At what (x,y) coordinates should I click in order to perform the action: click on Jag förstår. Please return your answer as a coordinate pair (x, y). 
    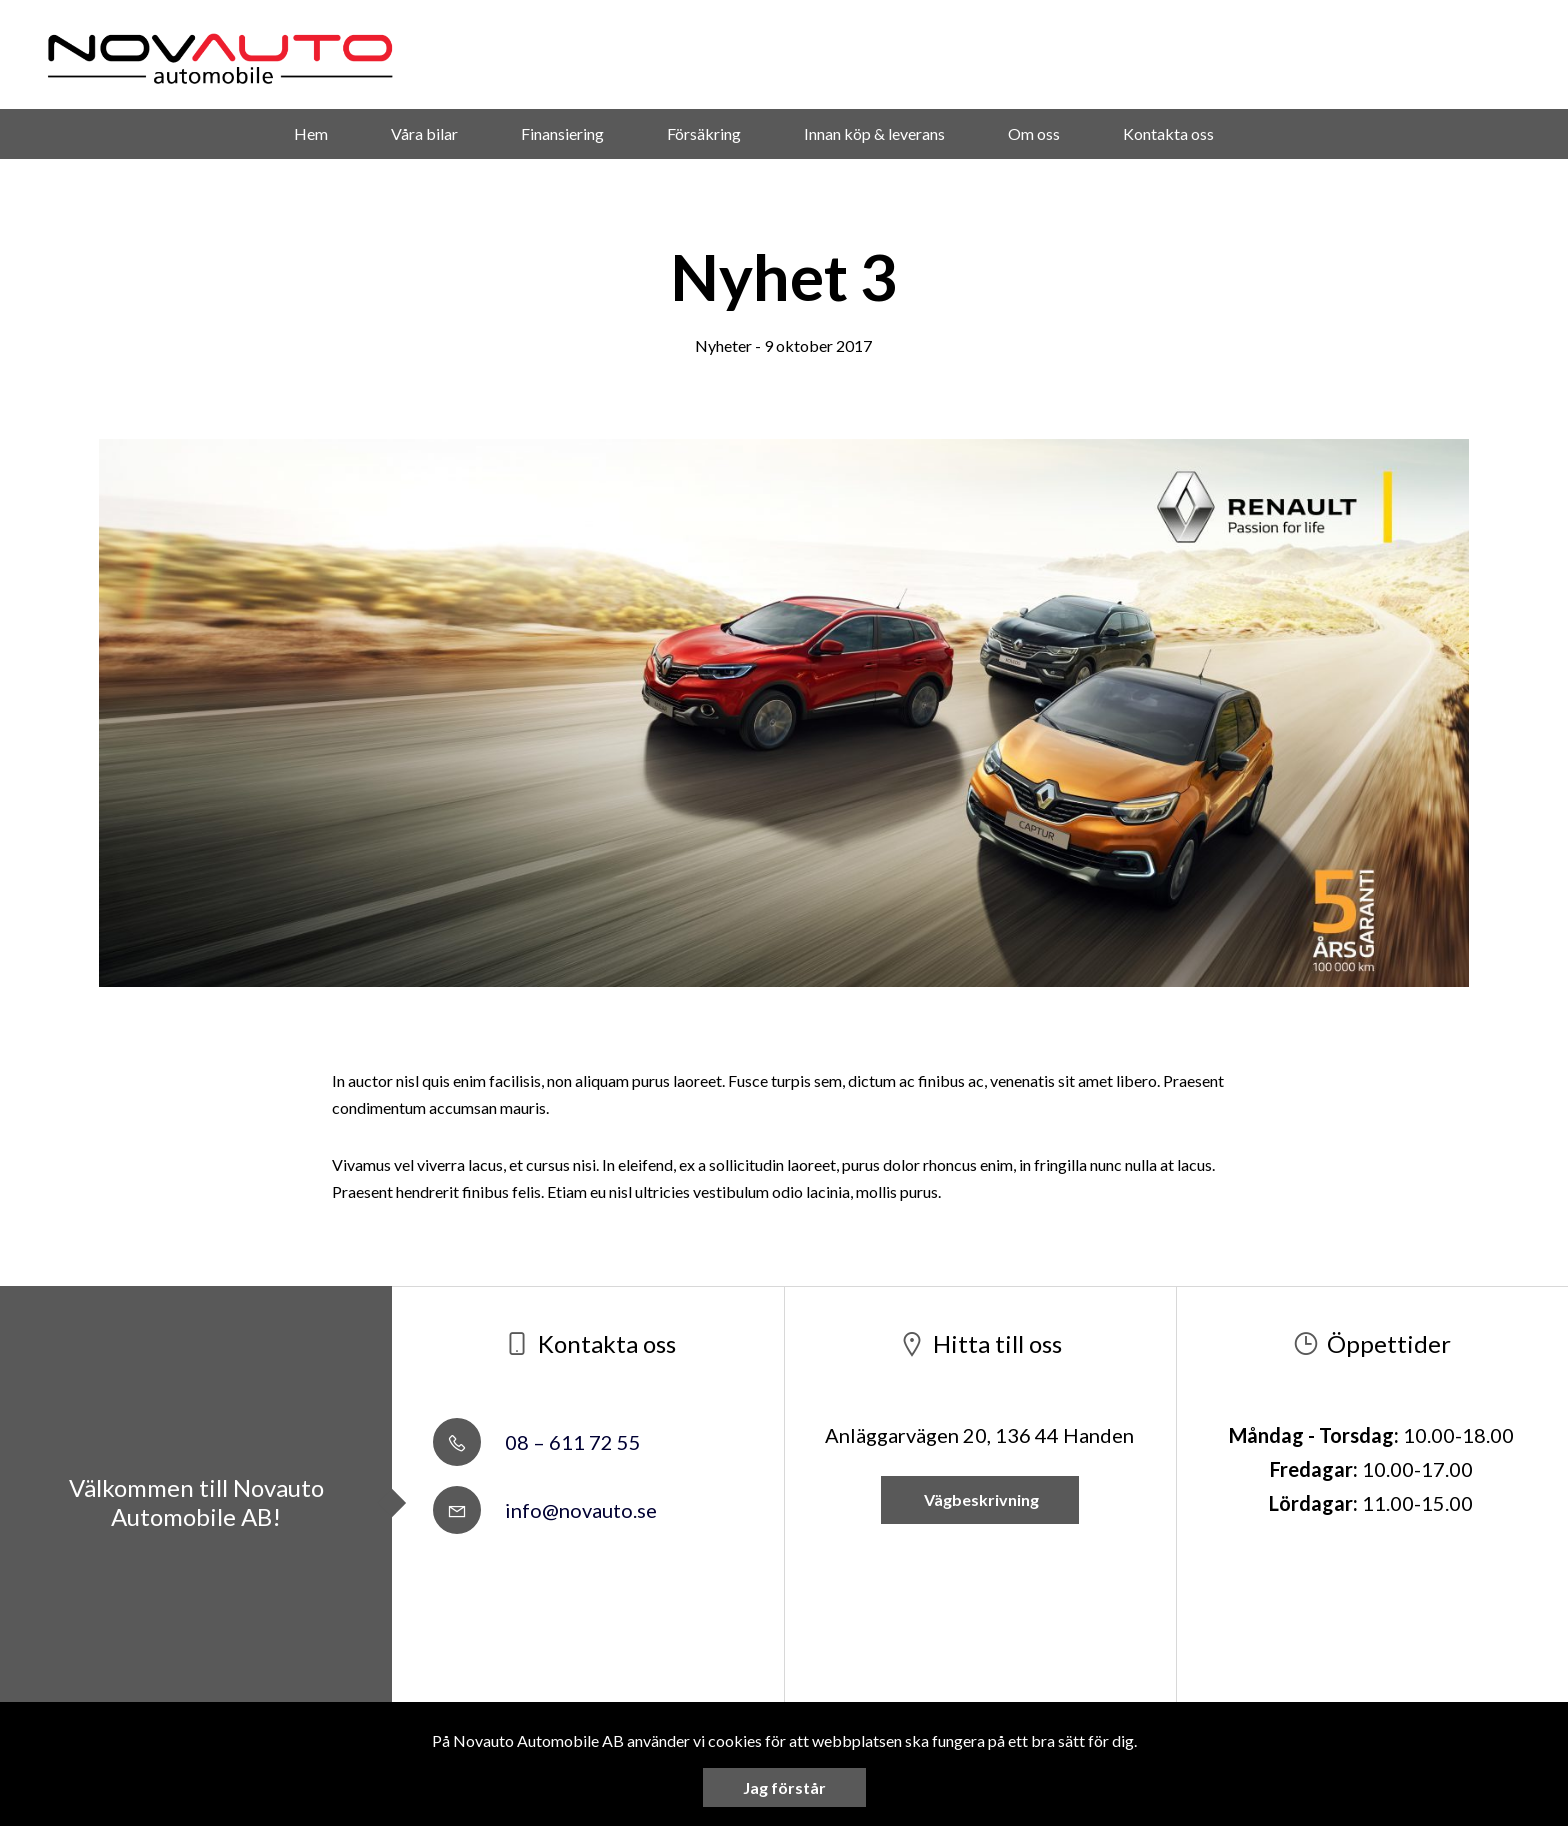
    Looking at the image, I should click on (784, 1787).